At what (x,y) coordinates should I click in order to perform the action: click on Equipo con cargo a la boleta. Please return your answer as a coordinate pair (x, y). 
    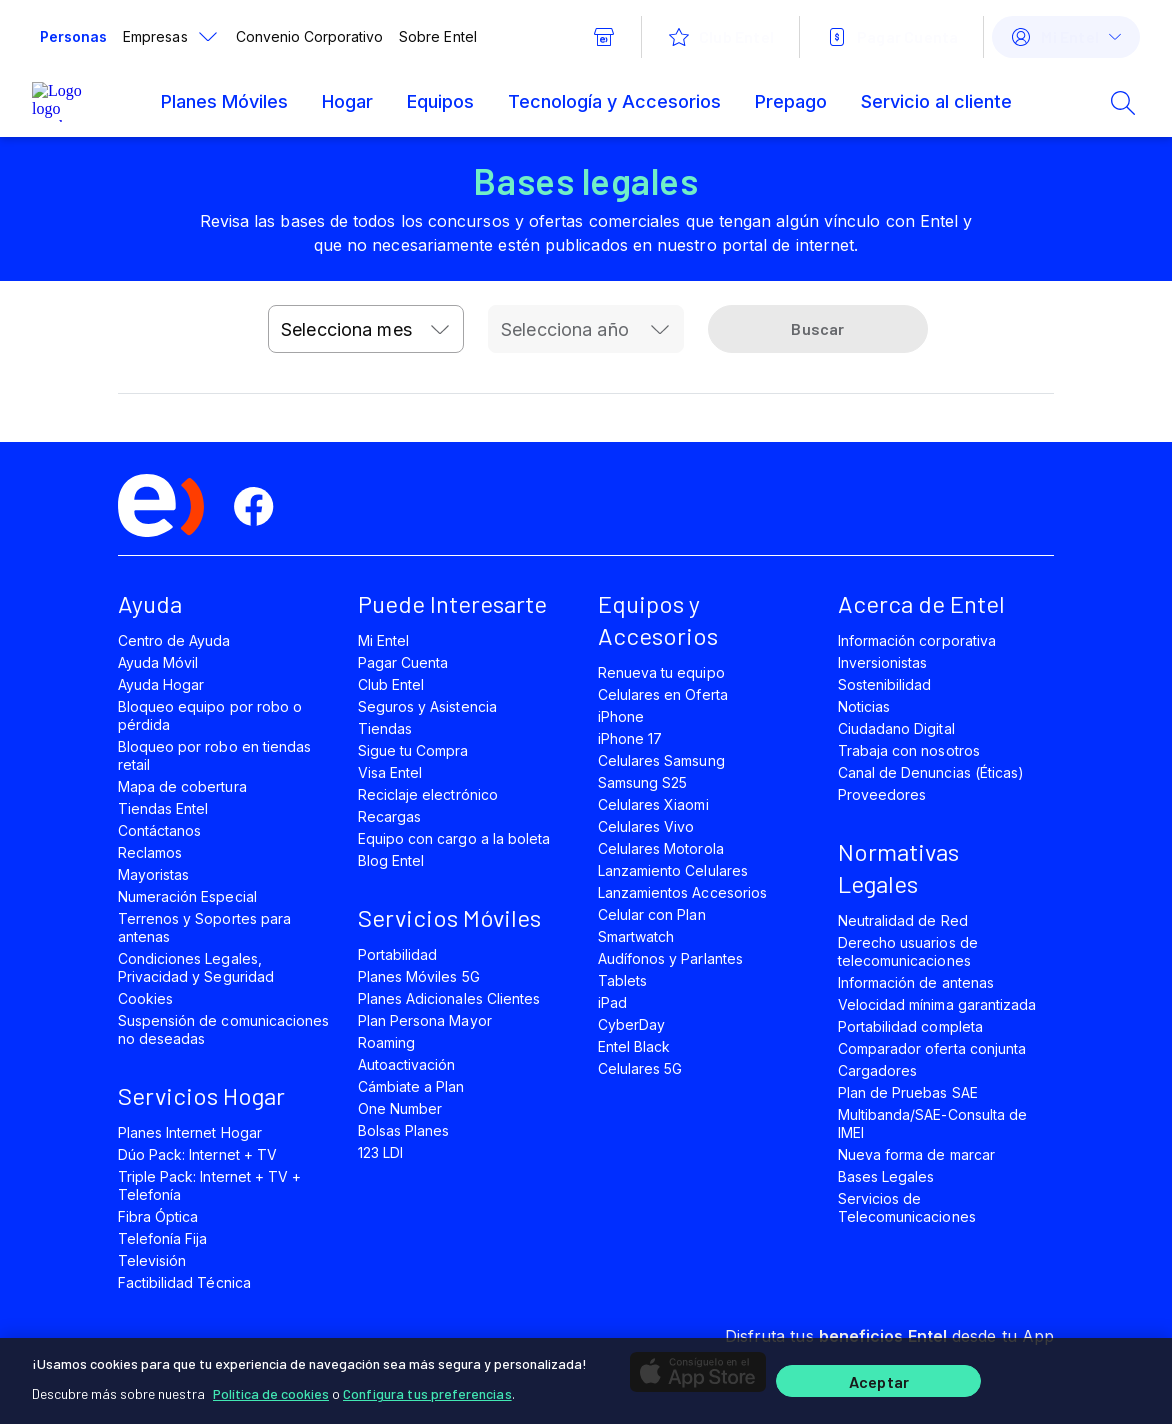
    Looking at the image, I should click on (454, 838).